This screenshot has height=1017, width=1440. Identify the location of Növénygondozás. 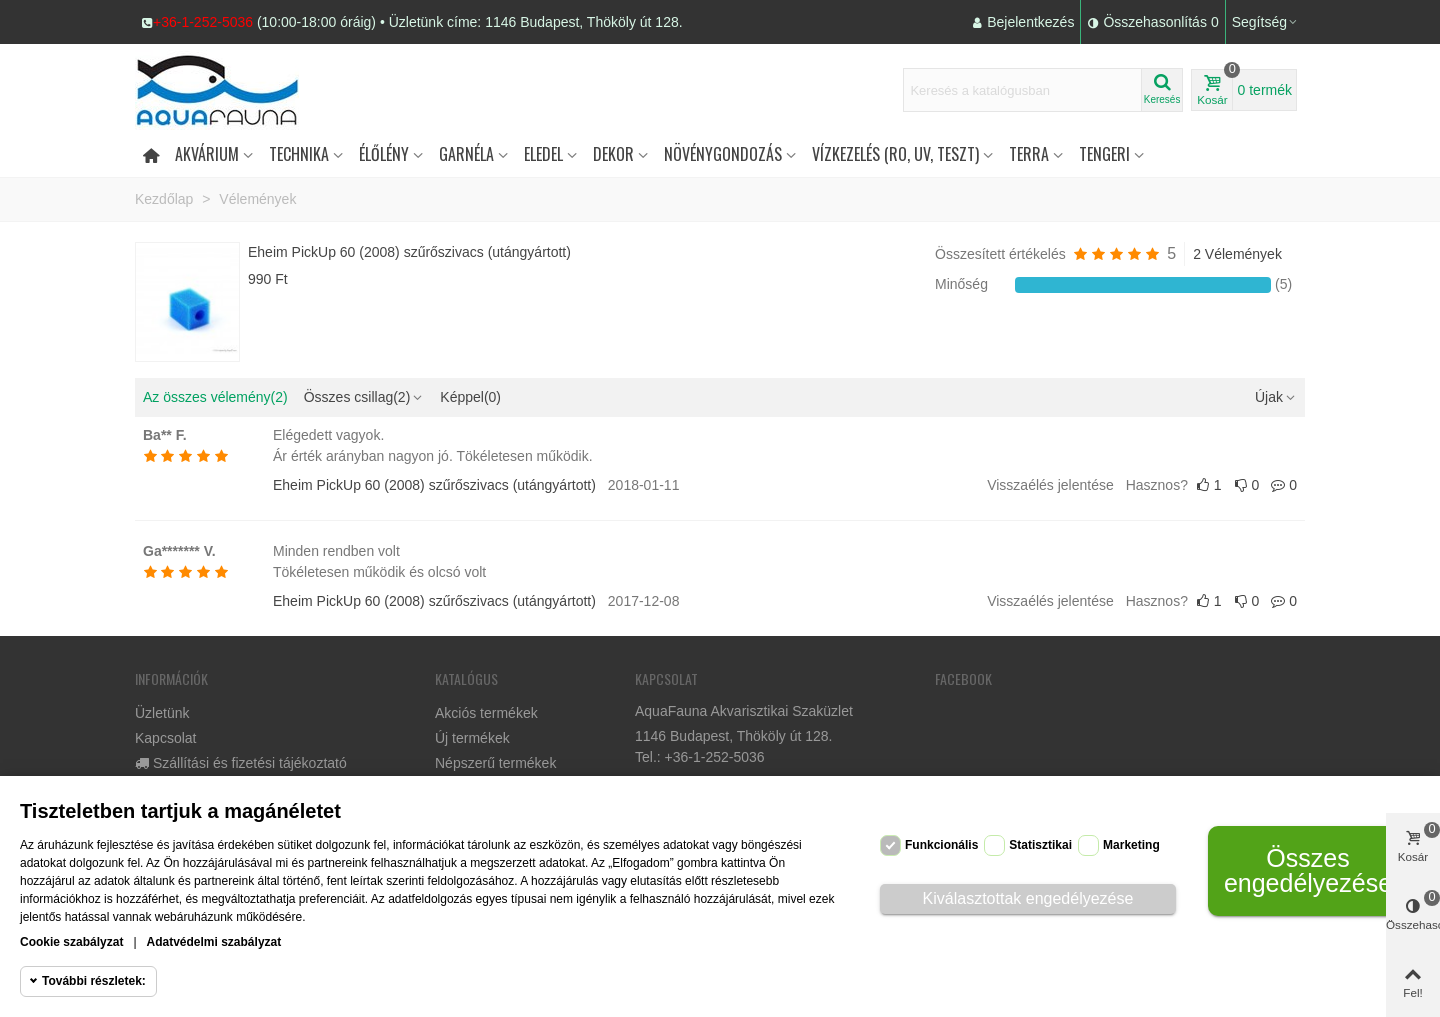
(723, 154).